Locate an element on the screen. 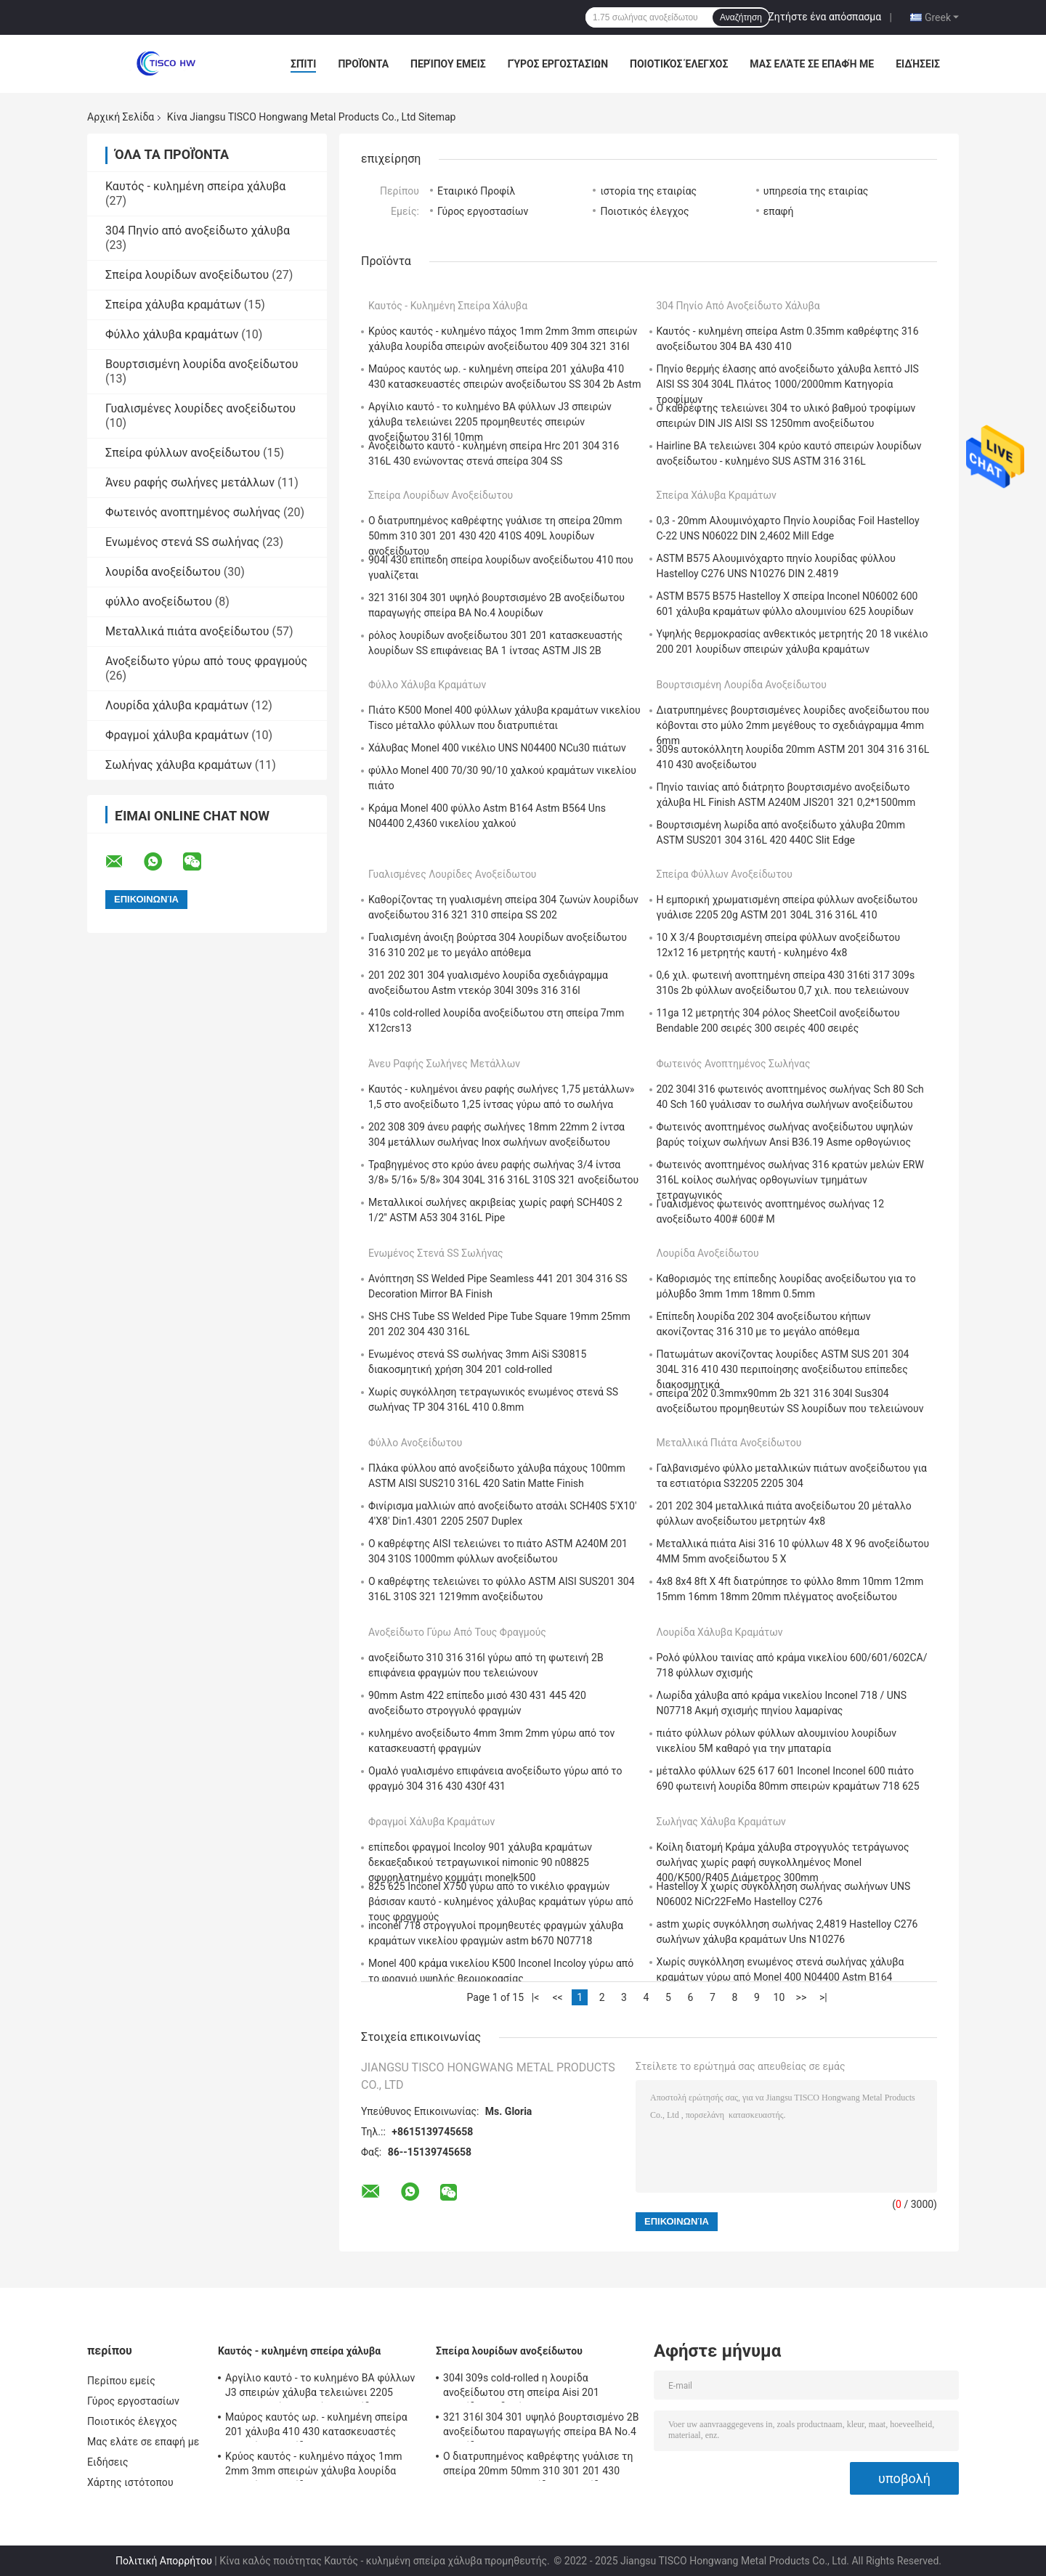  Άνευ ραφής σωλήνες μετάλλων is located at coordinates (190, 482).